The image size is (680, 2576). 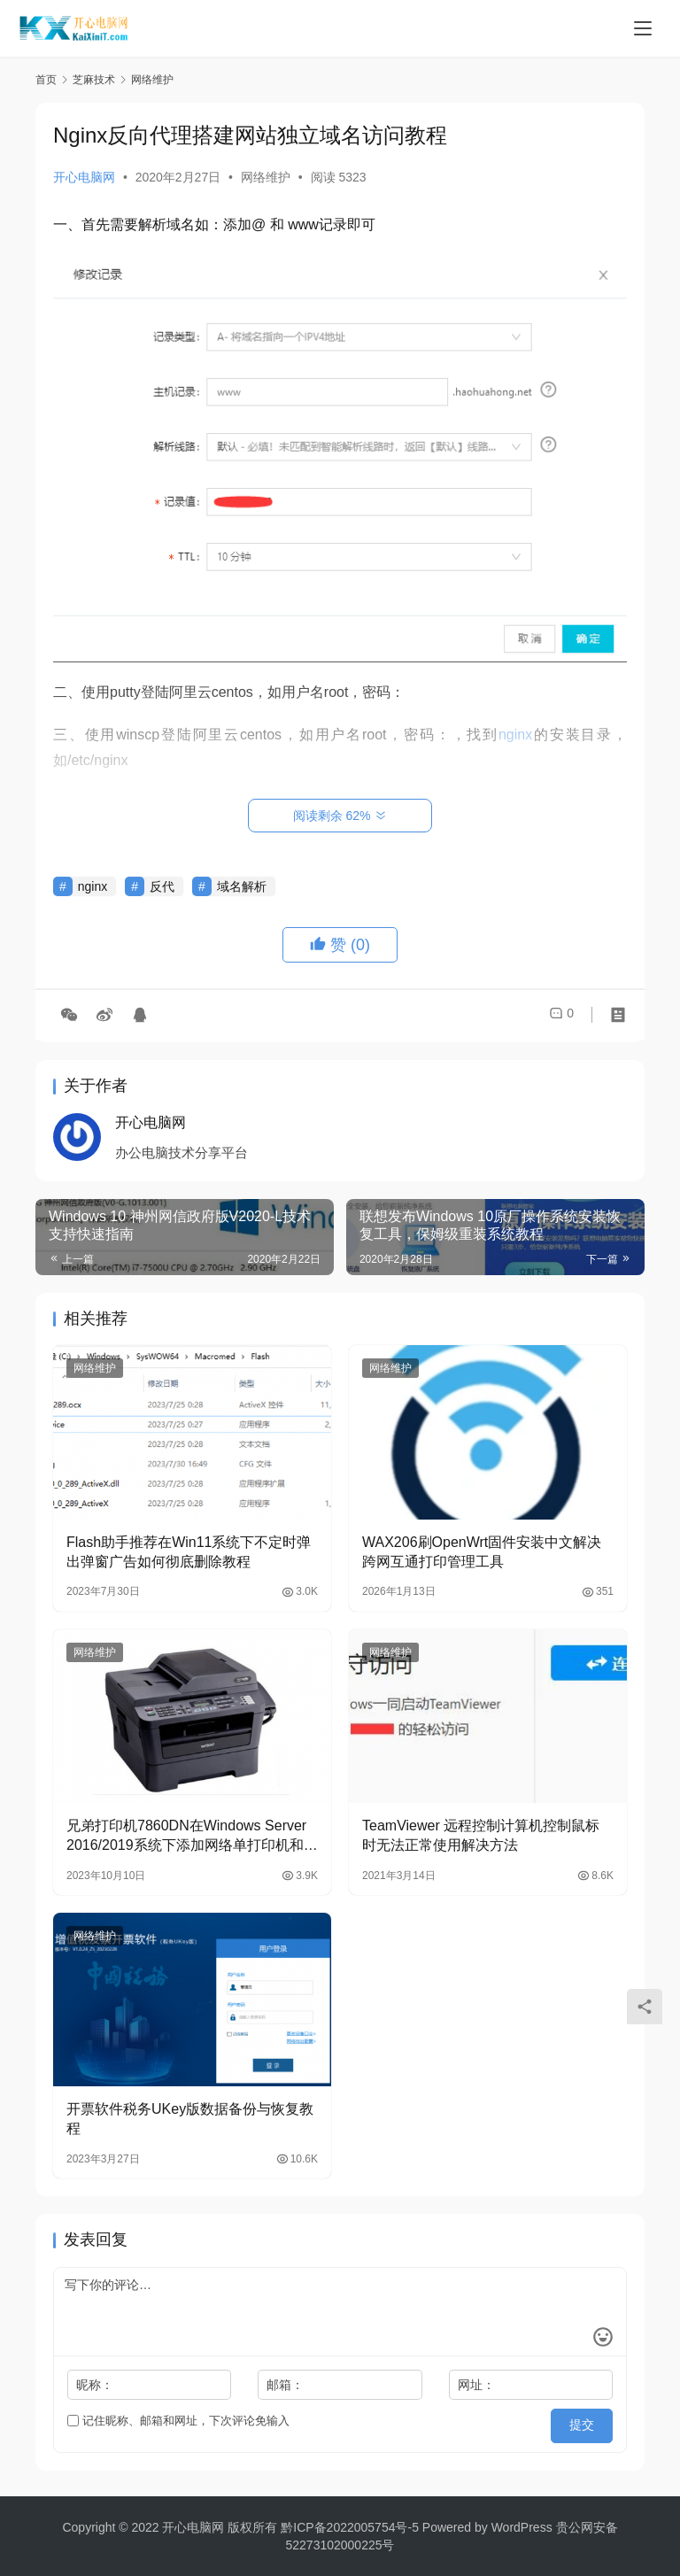 I want to click on WAX206刷OpenWrt固件安装中文解决跨网互通打印管理工具, so click(x=481, y=1552).